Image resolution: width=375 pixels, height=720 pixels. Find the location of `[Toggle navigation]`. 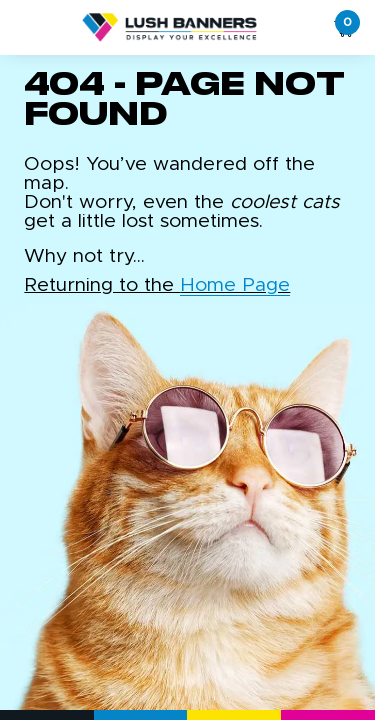

[Toggle navigation] is located at coordinates (21, 28).